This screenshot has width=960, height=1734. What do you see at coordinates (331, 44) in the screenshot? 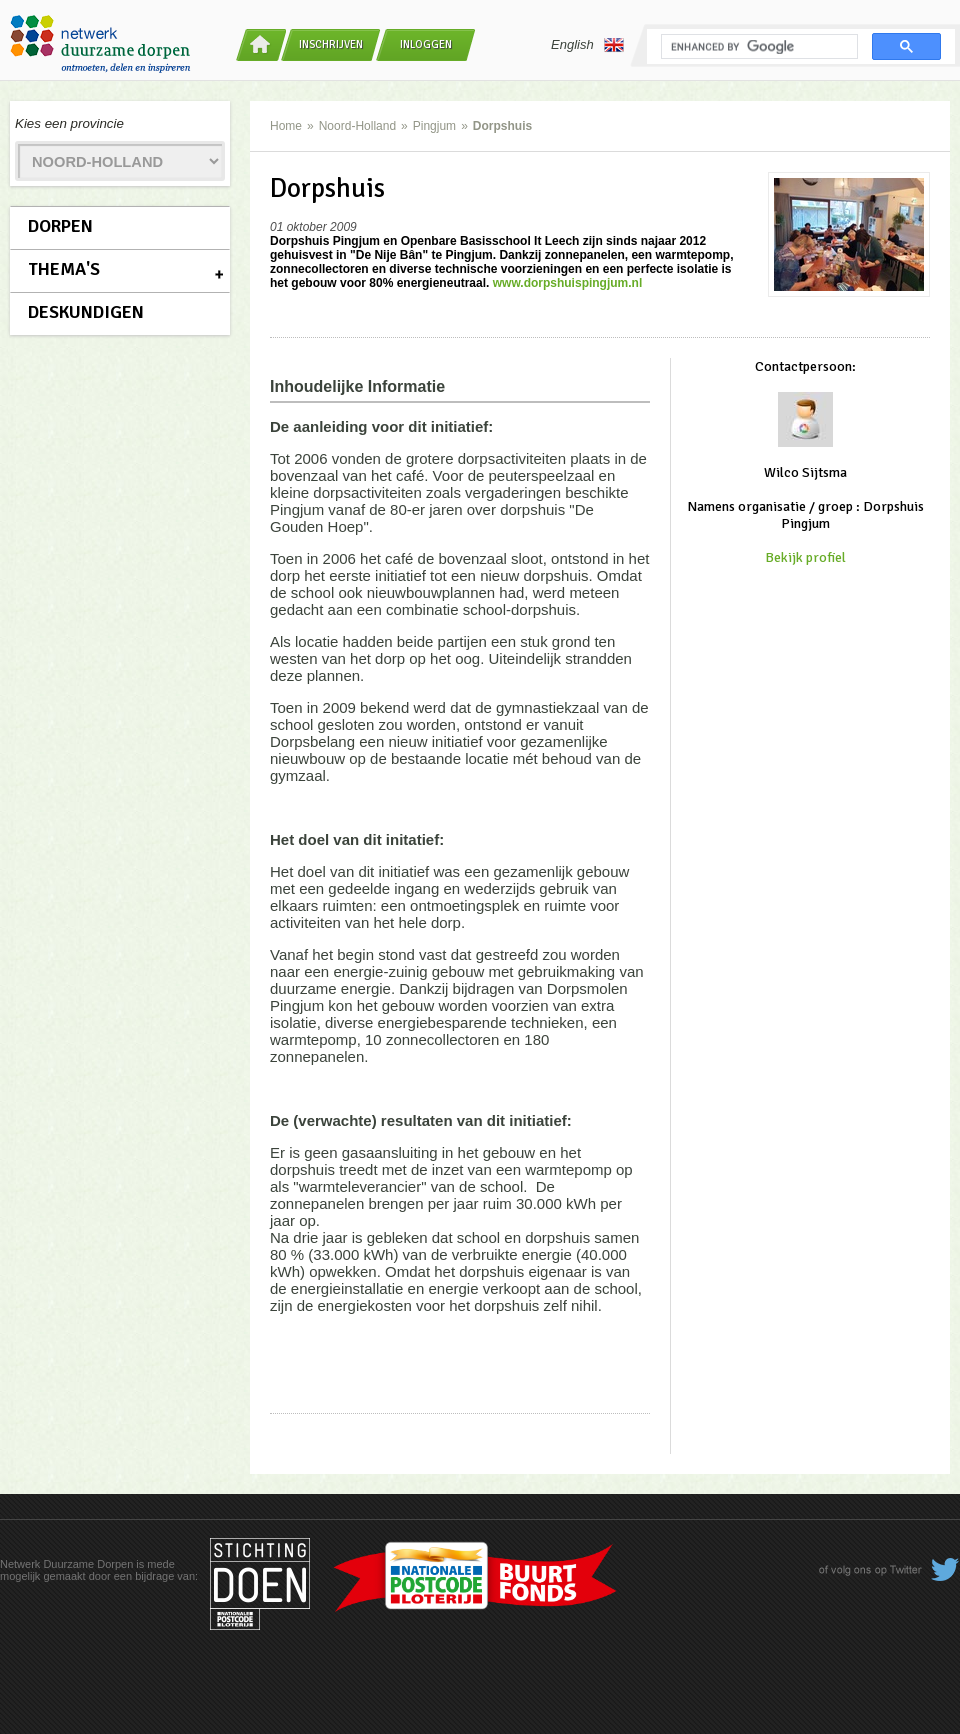
I see `Inschrijven` at bounding box center [331, 44].